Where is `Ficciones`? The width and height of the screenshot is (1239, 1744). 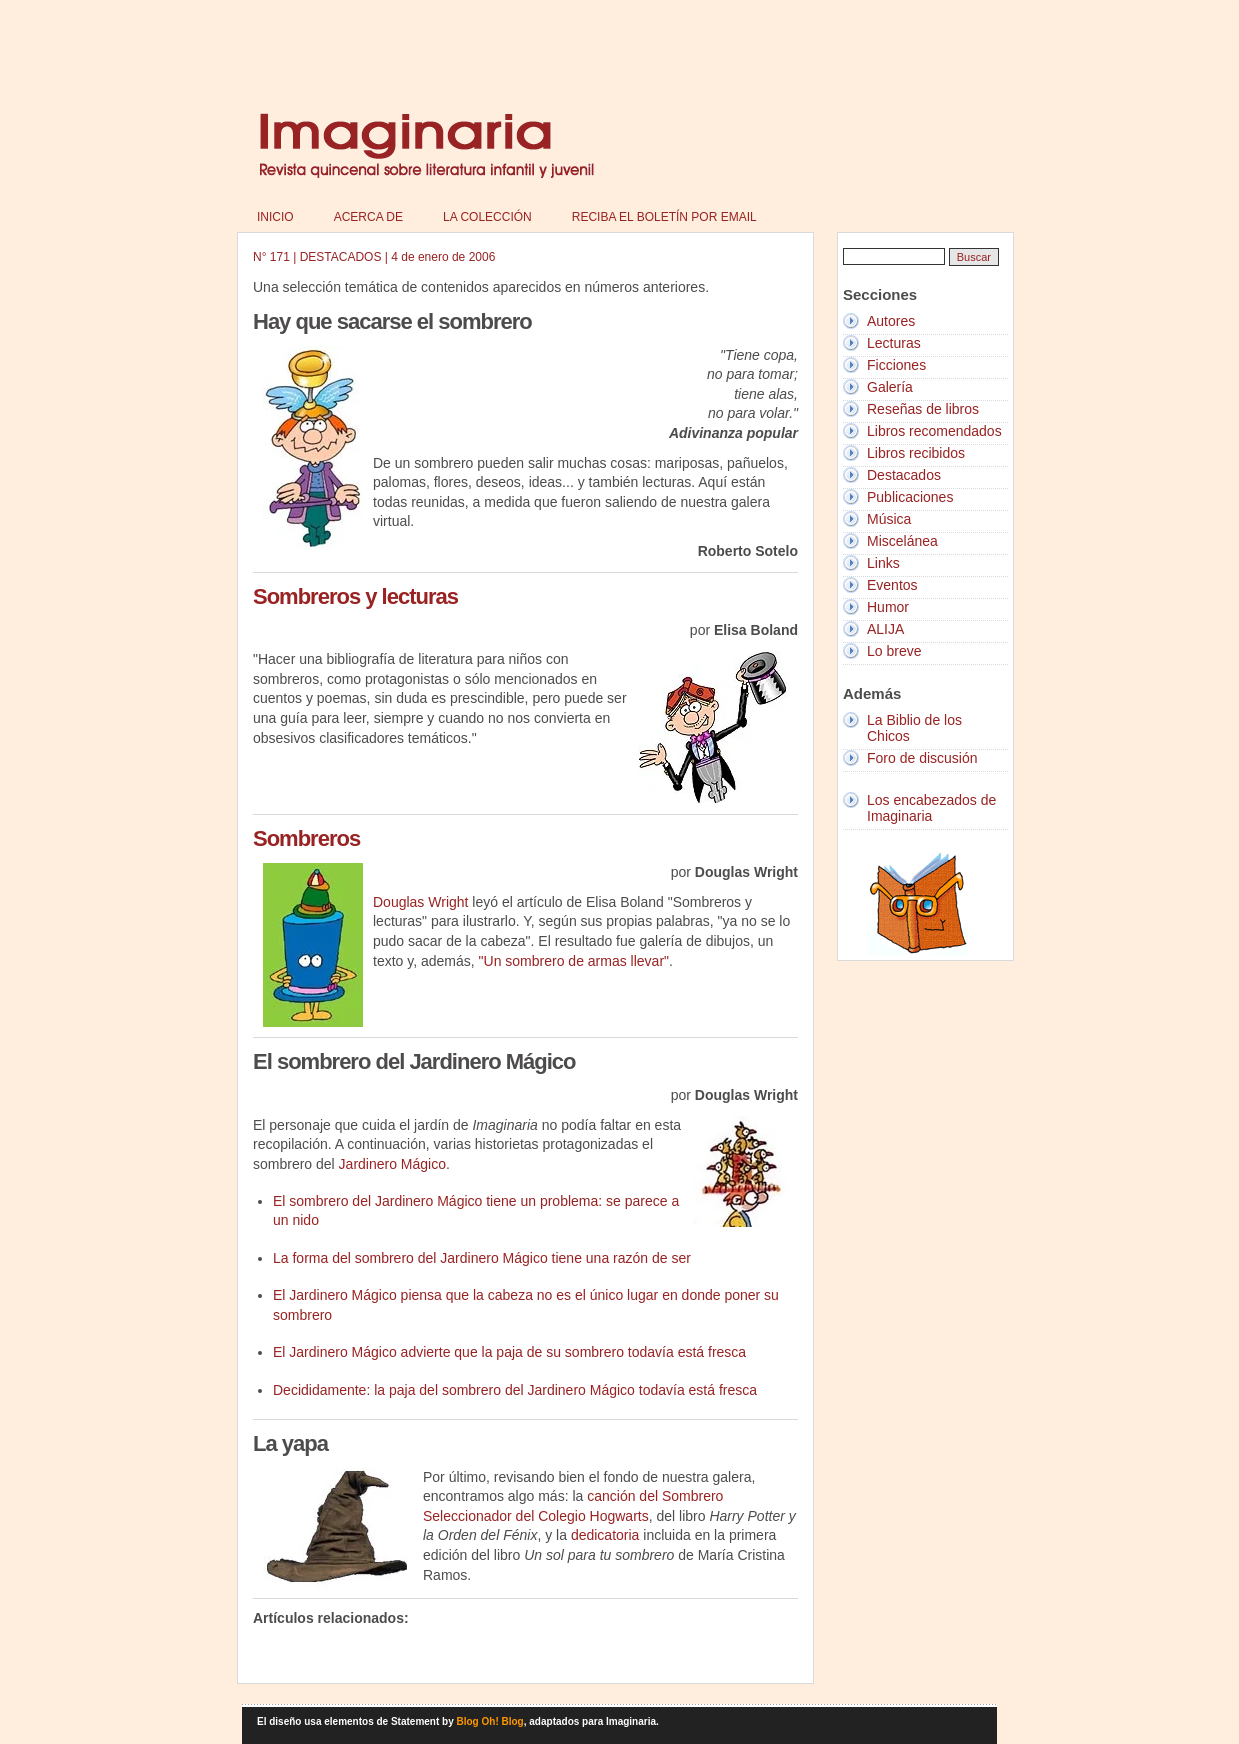 Ficciones is located at coordinates (896, 365).